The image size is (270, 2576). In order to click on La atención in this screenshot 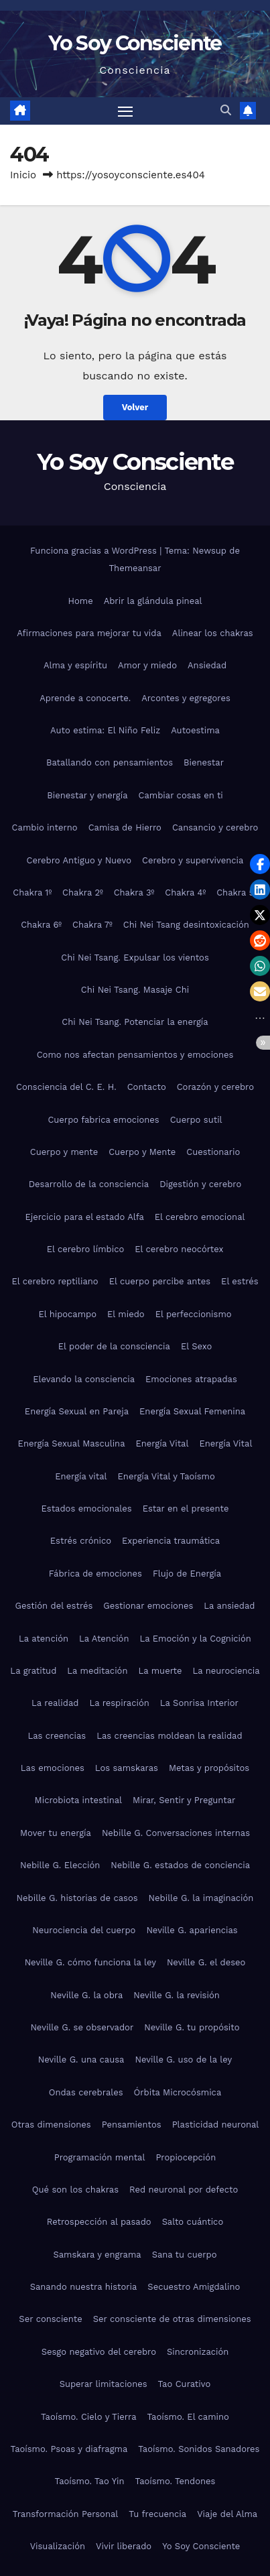, I will do `click(43, 1639)`.